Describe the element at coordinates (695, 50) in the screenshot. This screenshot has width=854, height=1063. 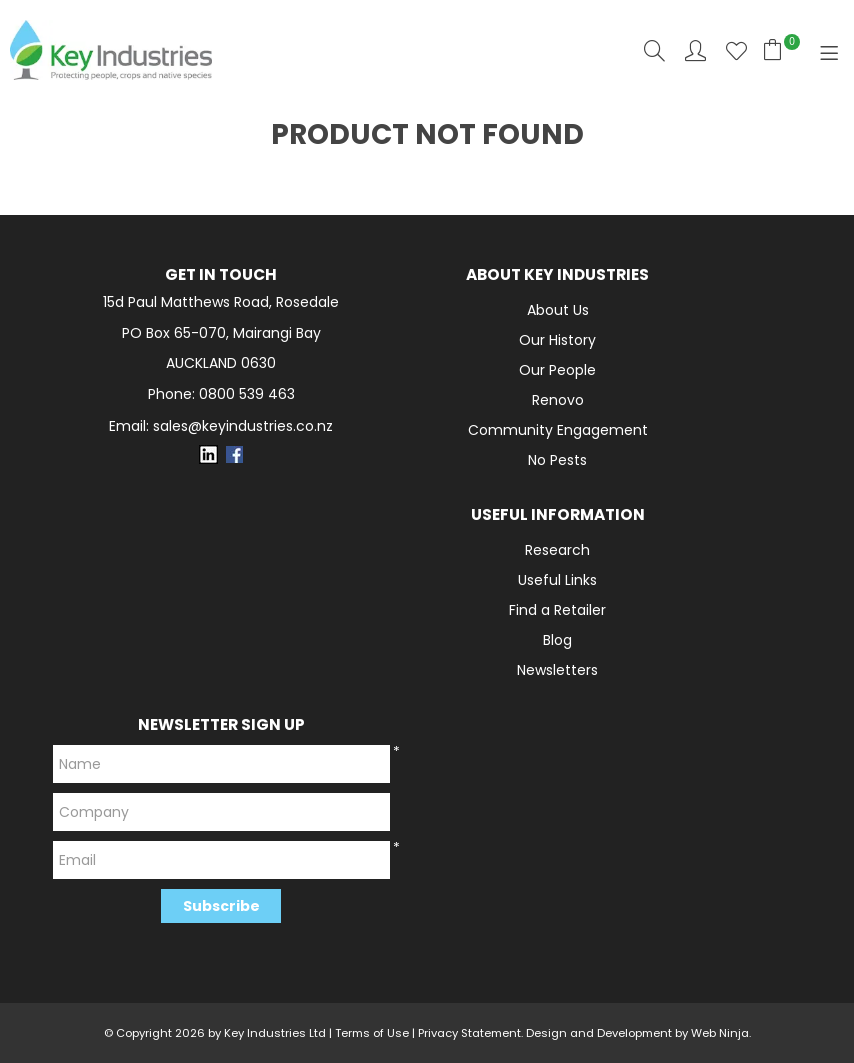
I see `Account` at that location.